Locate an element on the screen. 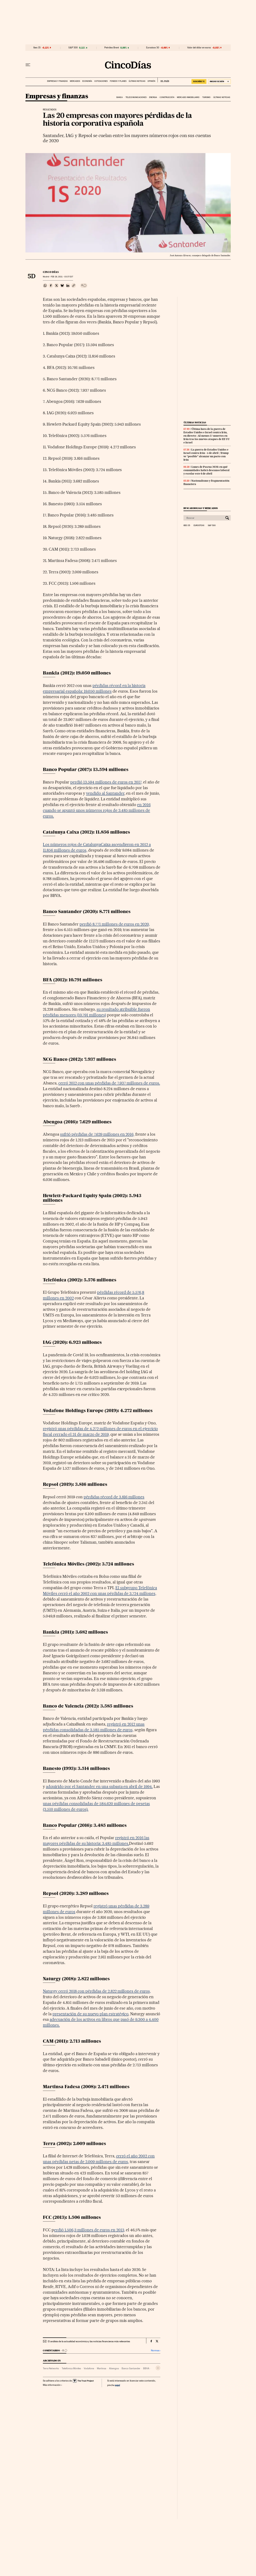 The width and height of the screenshot is (256, 2576). Abengoa is located at coordinates (114, 2368).